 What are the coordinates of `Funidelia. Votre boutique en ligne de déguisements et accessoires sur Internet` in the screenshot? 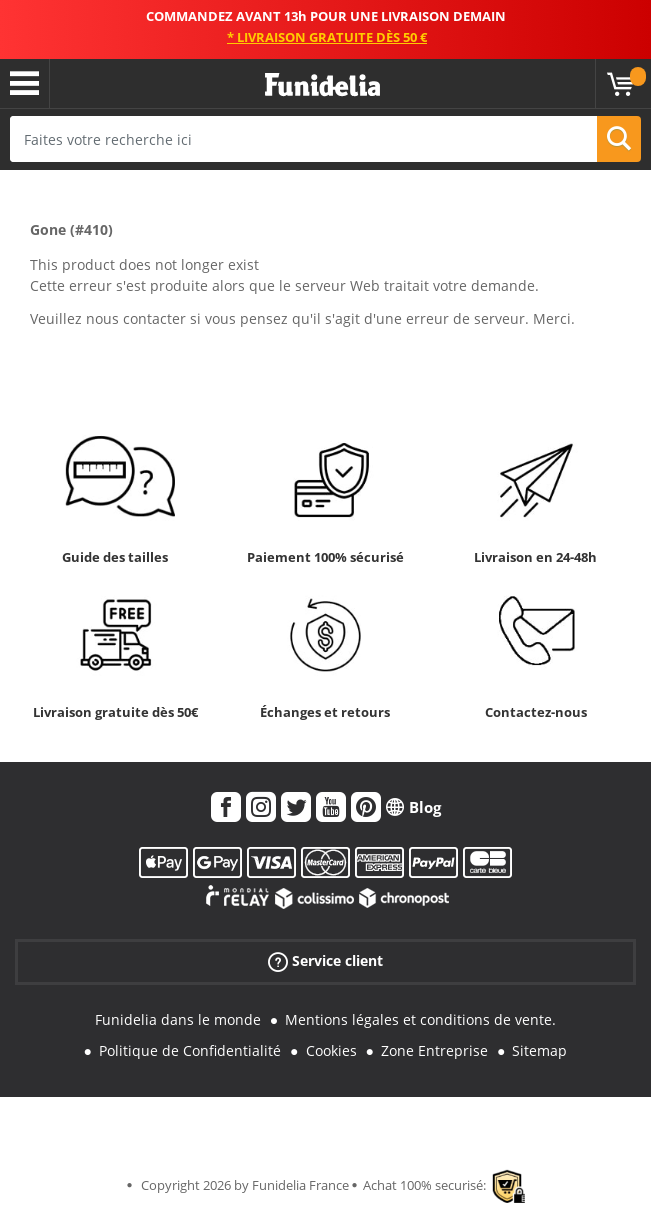 It's located at (322, 85).